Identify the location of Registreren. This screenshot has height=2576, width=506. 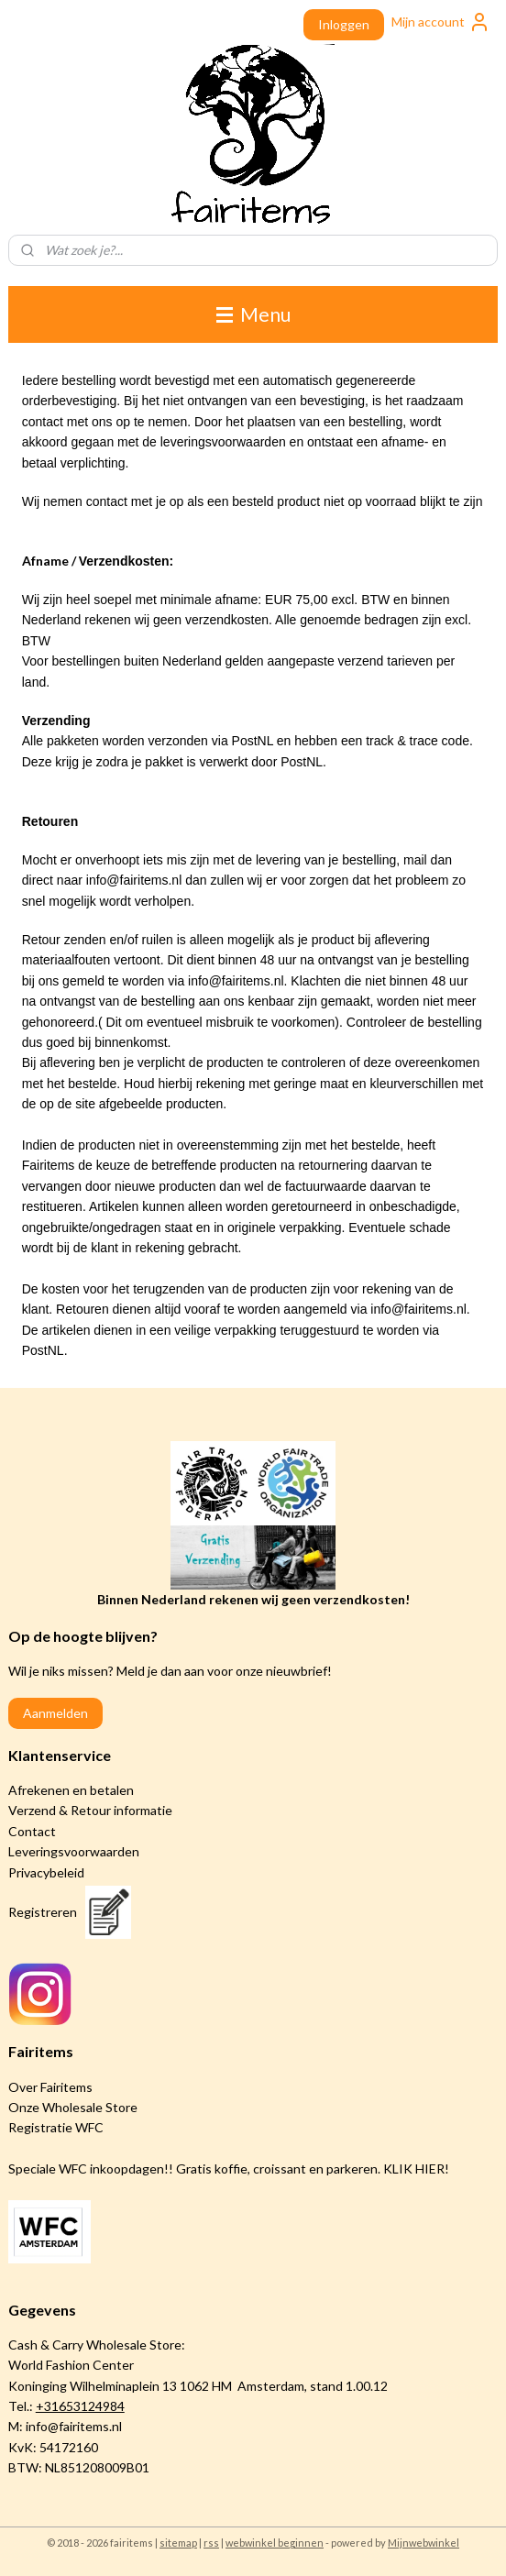
(42, 1912).